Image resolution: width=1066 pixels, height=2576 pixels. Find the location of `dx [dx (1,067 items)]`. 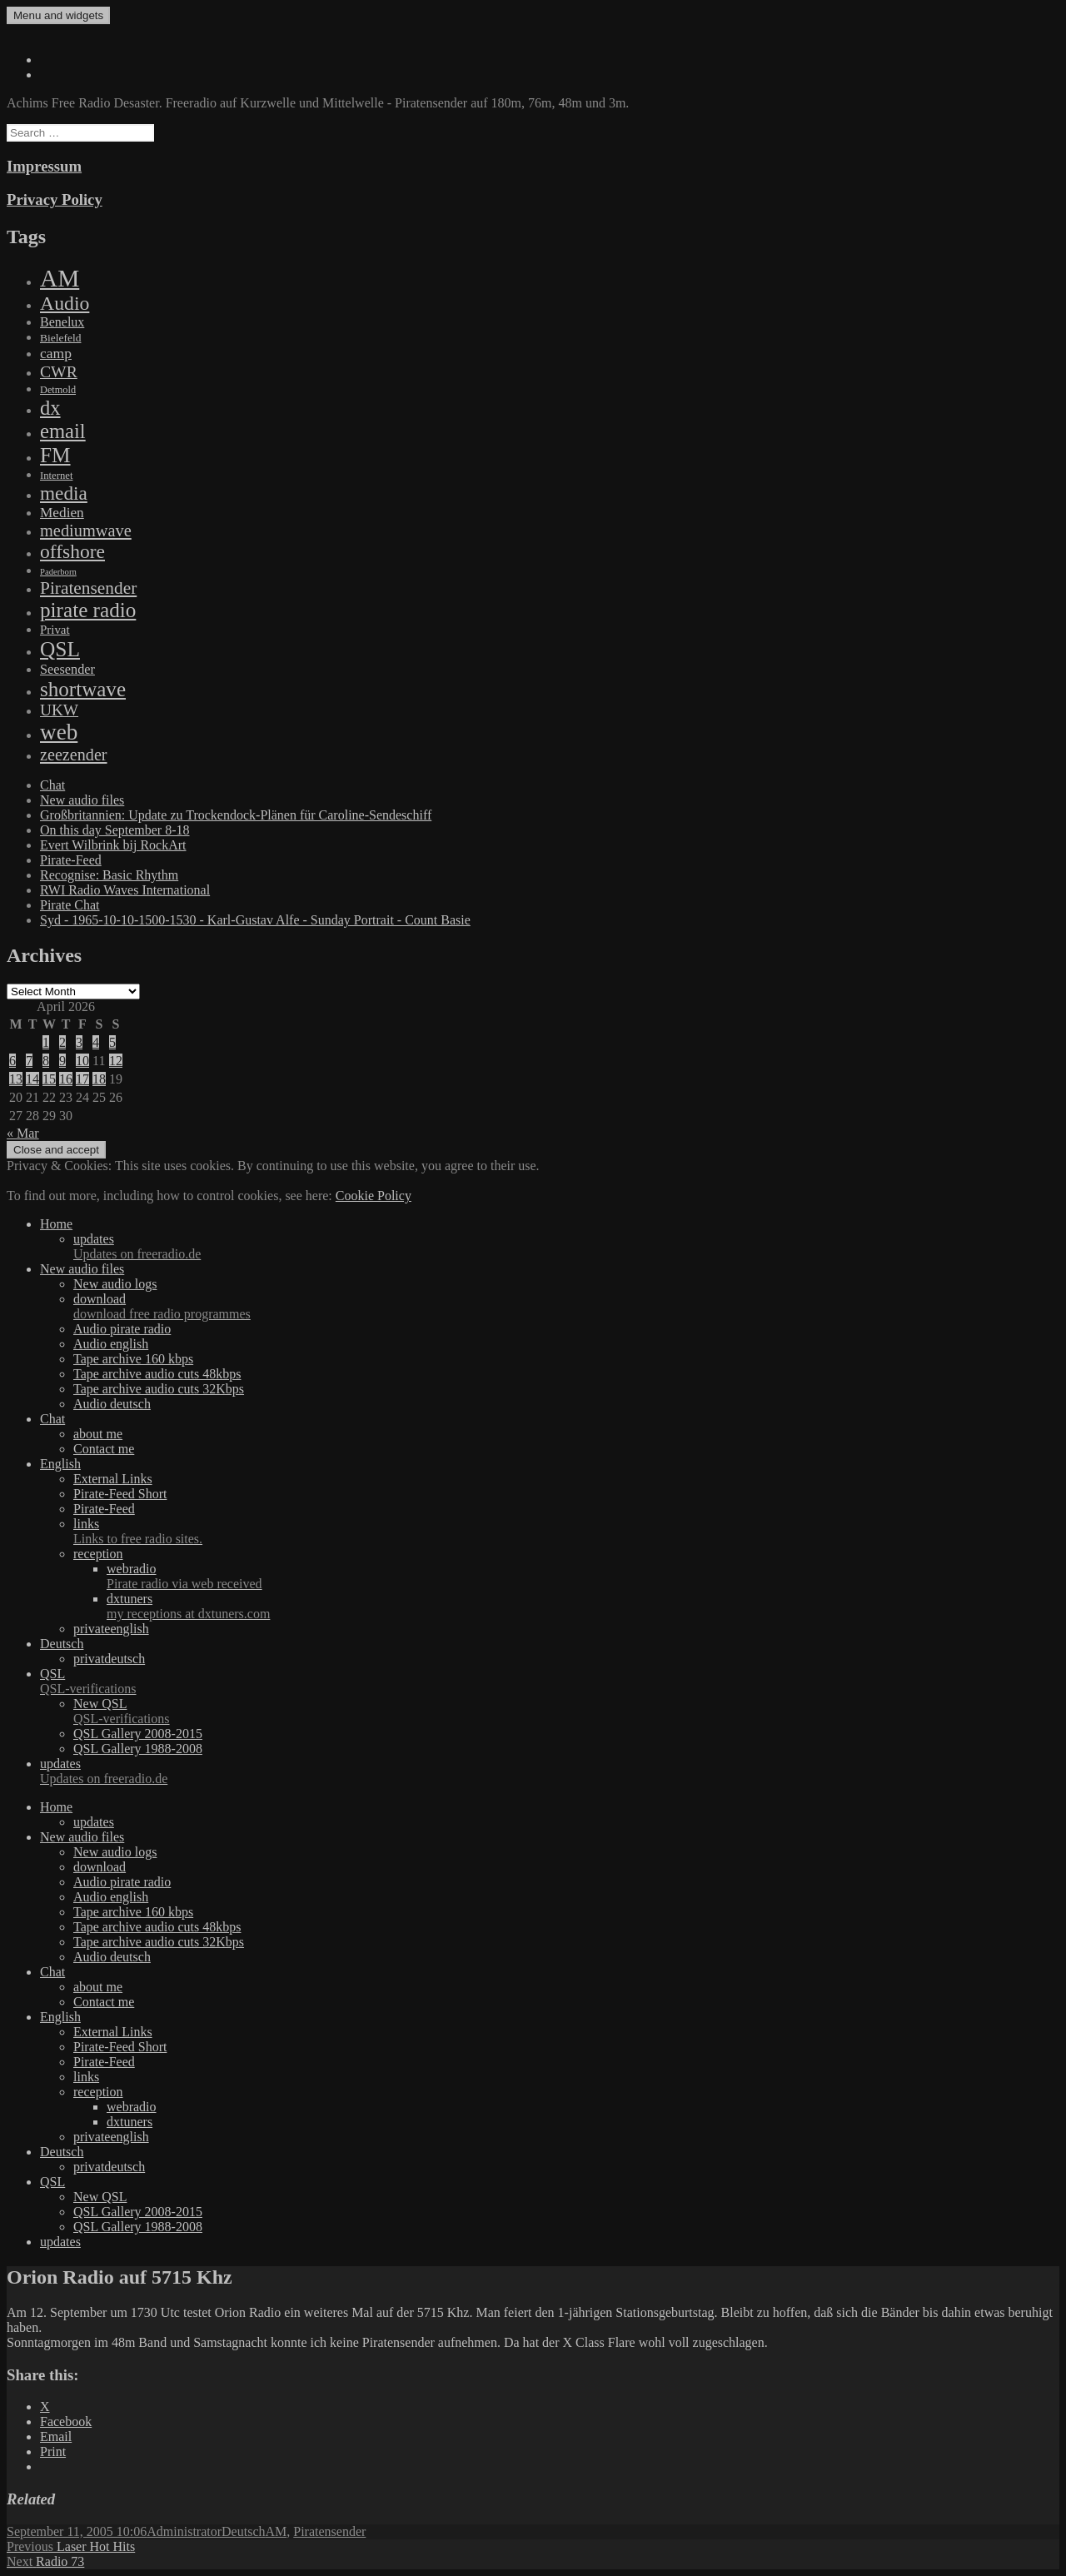

dx [dx (1,067 items)] is located at coordinates (50, 407).